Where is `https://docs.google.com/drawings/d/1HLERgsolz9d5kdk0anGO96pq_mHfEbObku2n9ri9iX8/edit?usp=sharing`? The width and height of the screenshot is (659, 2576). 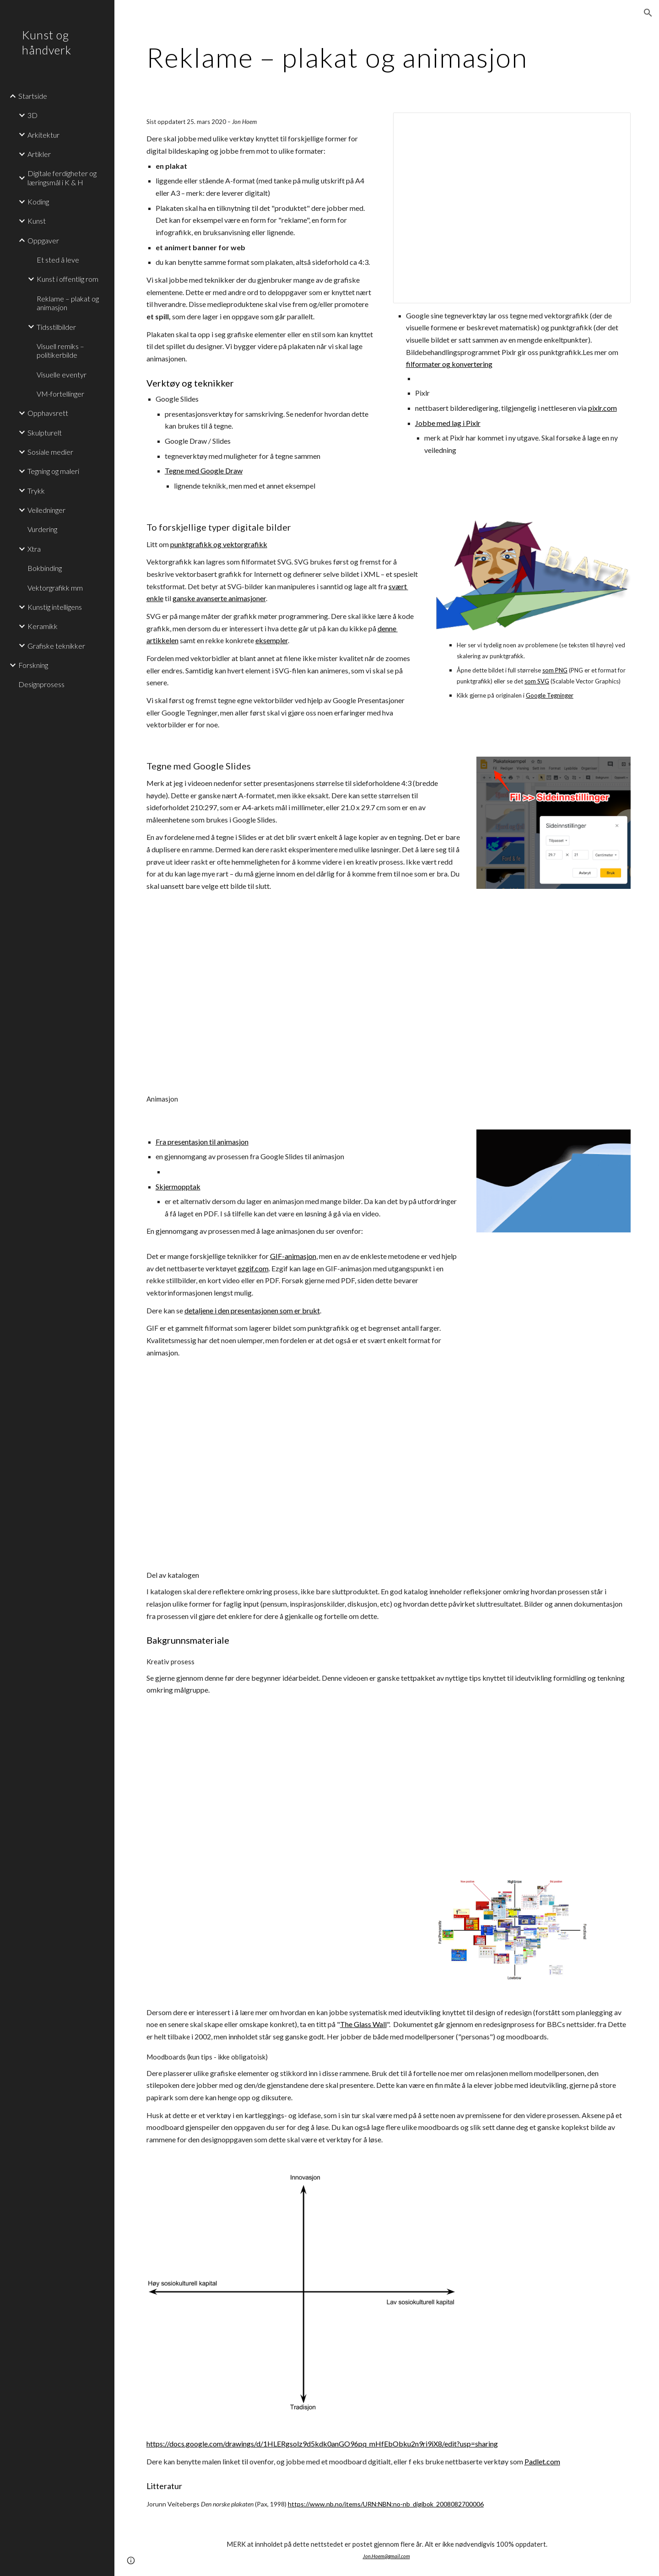 https://docs.google.com/drawings/d/1HLERgsolz9d5kdk0anGO96pq_mHfEbObku2n9ri9iX8/edit?usp=sharing is located at coordinates (322, 2443).